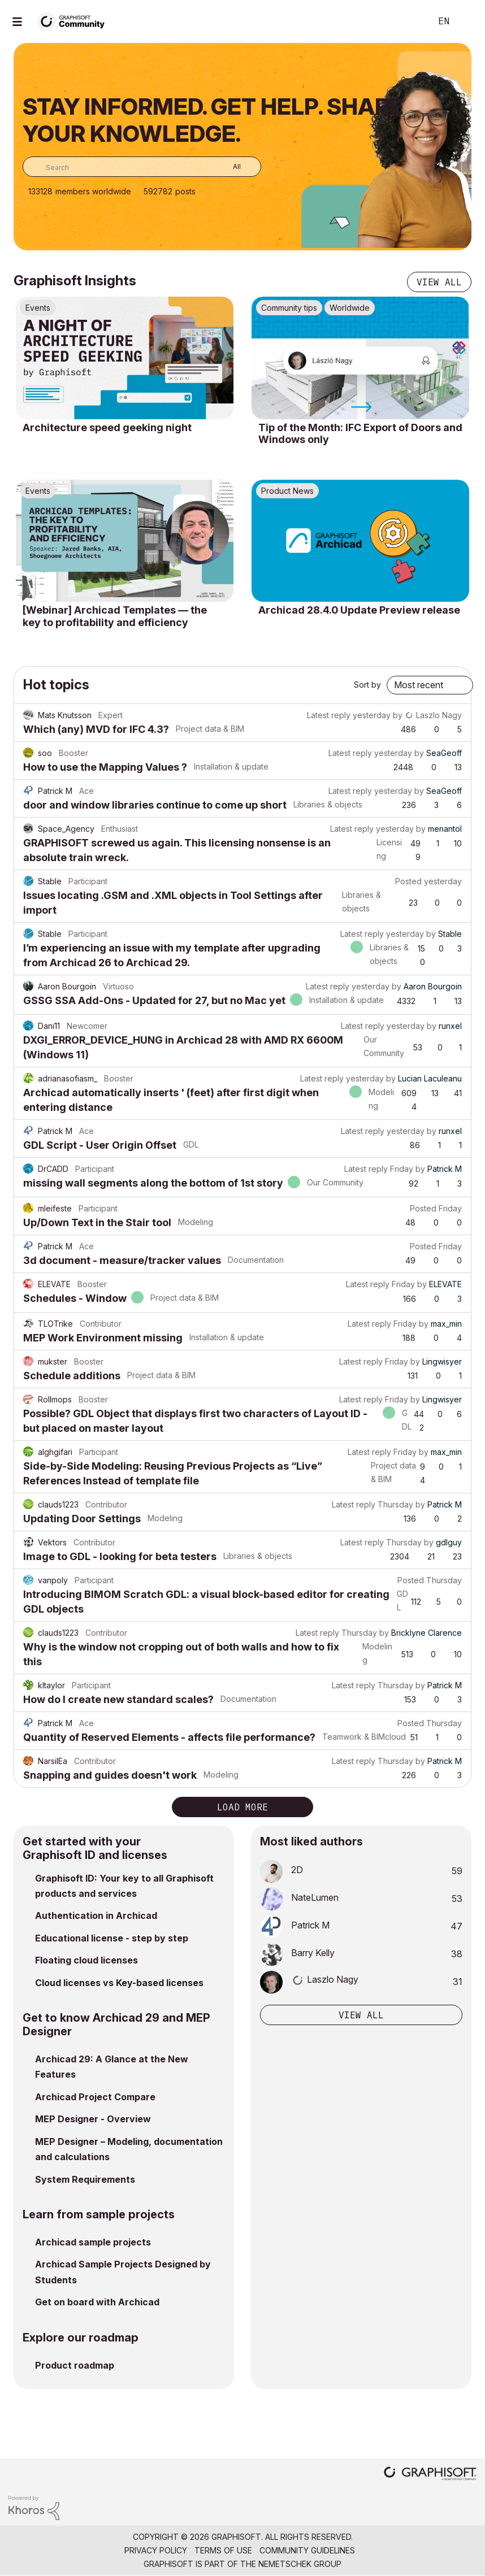 The height and width of the screenshot is (2576, 485). I want to click on Privacy Policy, so click(155, 2550).